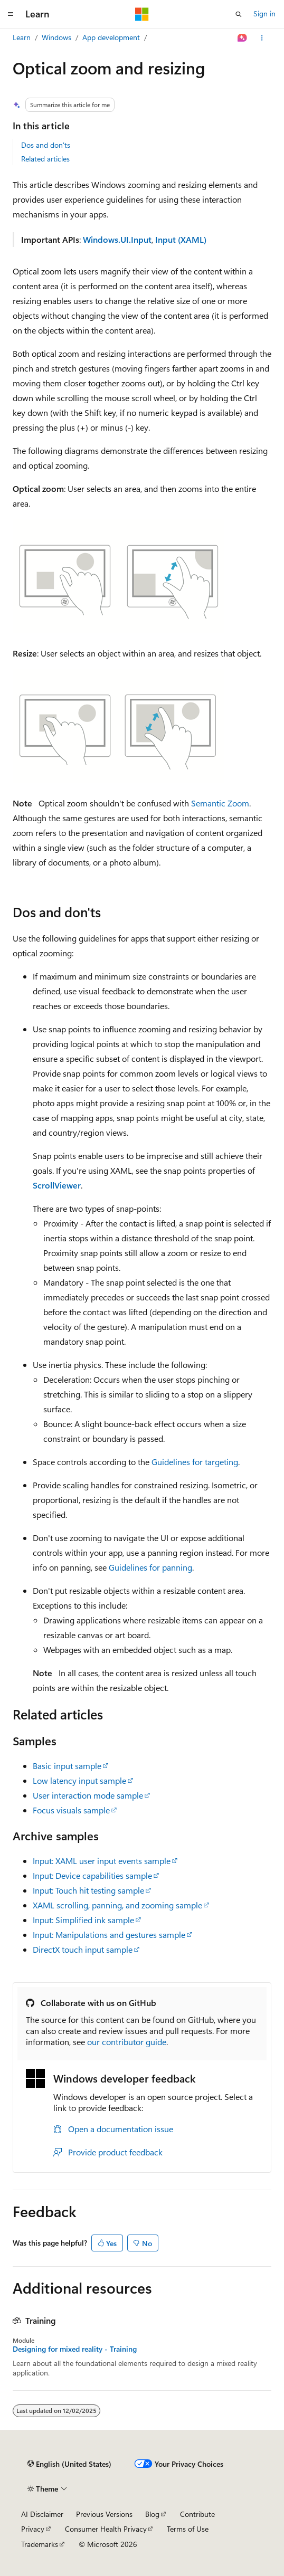  What do you see at coordinates (104, 2514) in the screenshot?
I see `Previous Versions` at bounding box center [104, 2514].